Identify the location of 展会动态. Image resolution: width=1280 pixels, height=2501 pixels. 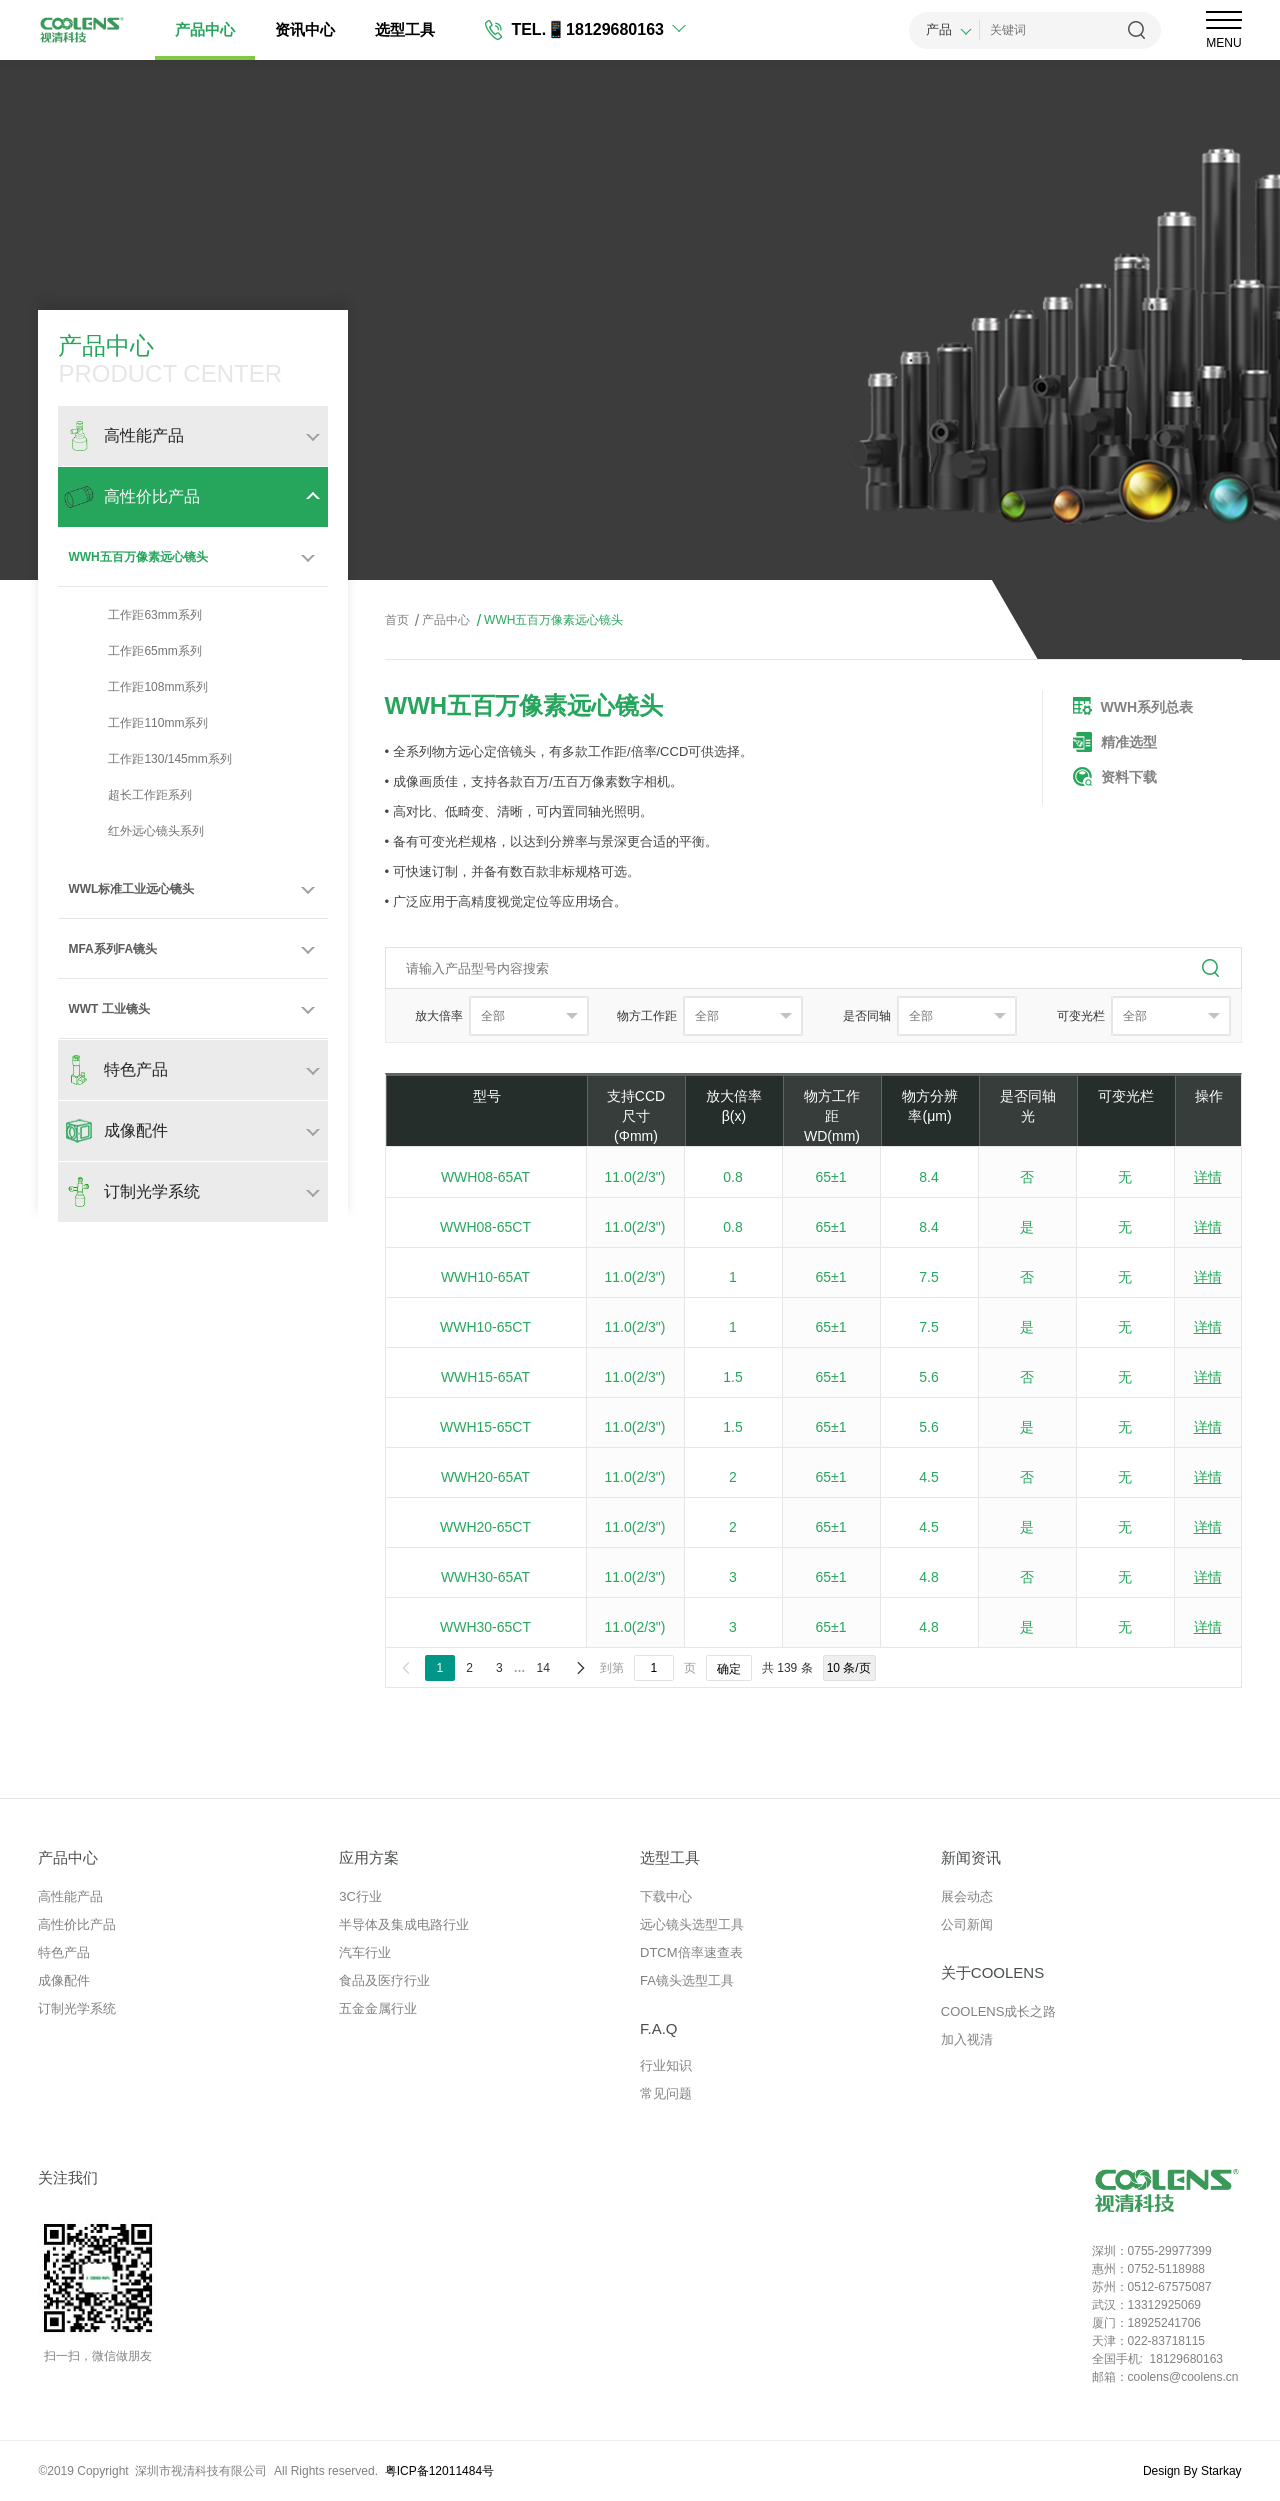
(967, 1896).